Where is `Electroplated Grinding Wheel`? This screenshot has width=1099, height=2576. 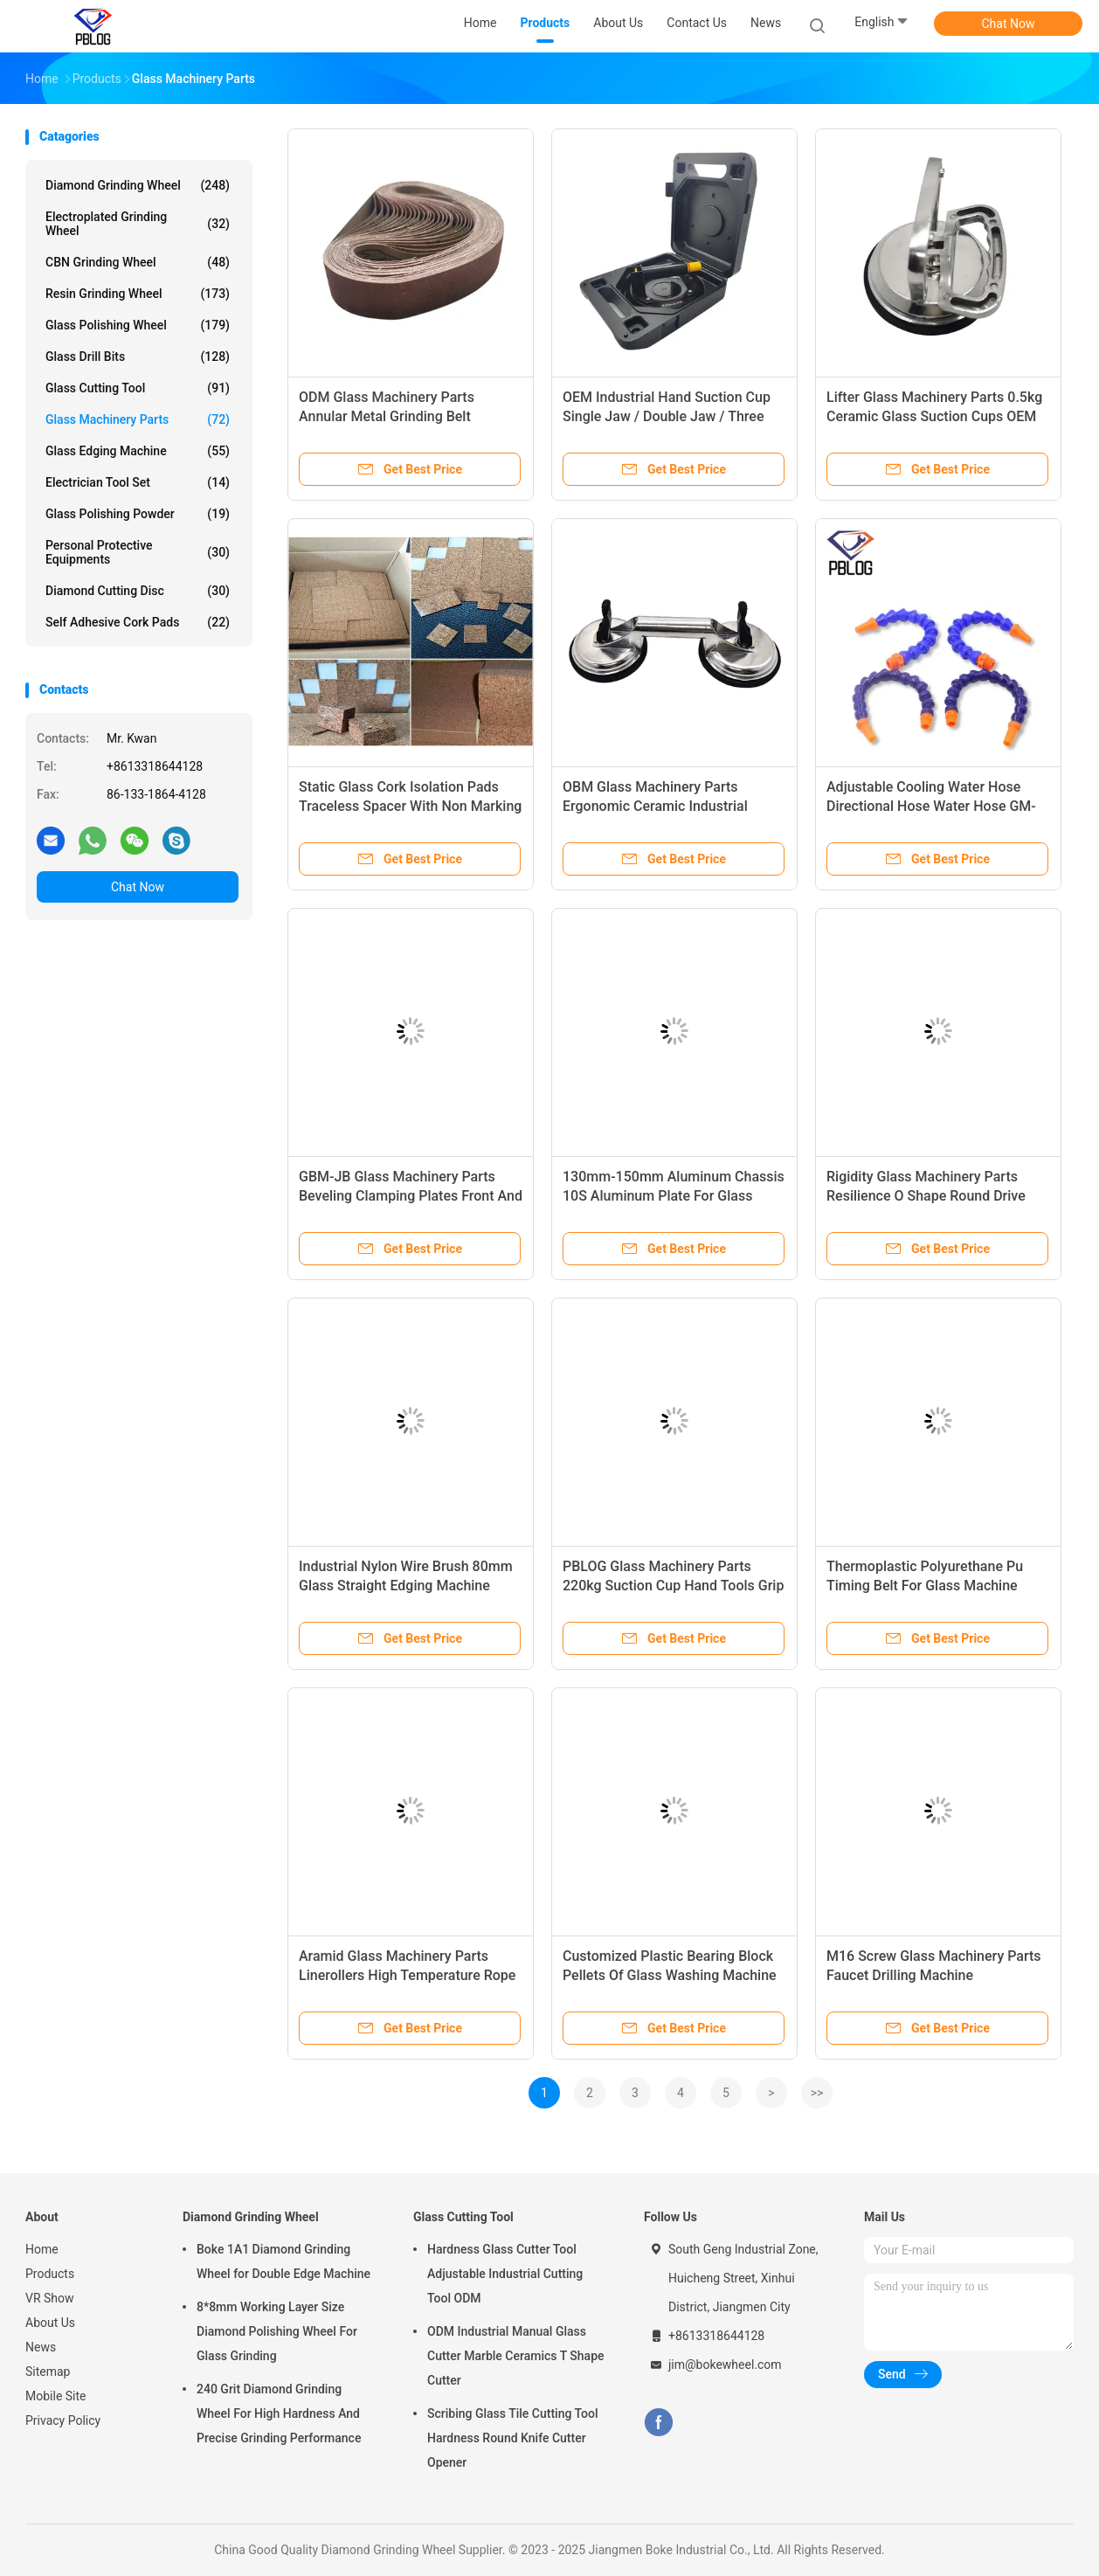 Electroplated Grinding Wheel is located at coordinates (137, 224).